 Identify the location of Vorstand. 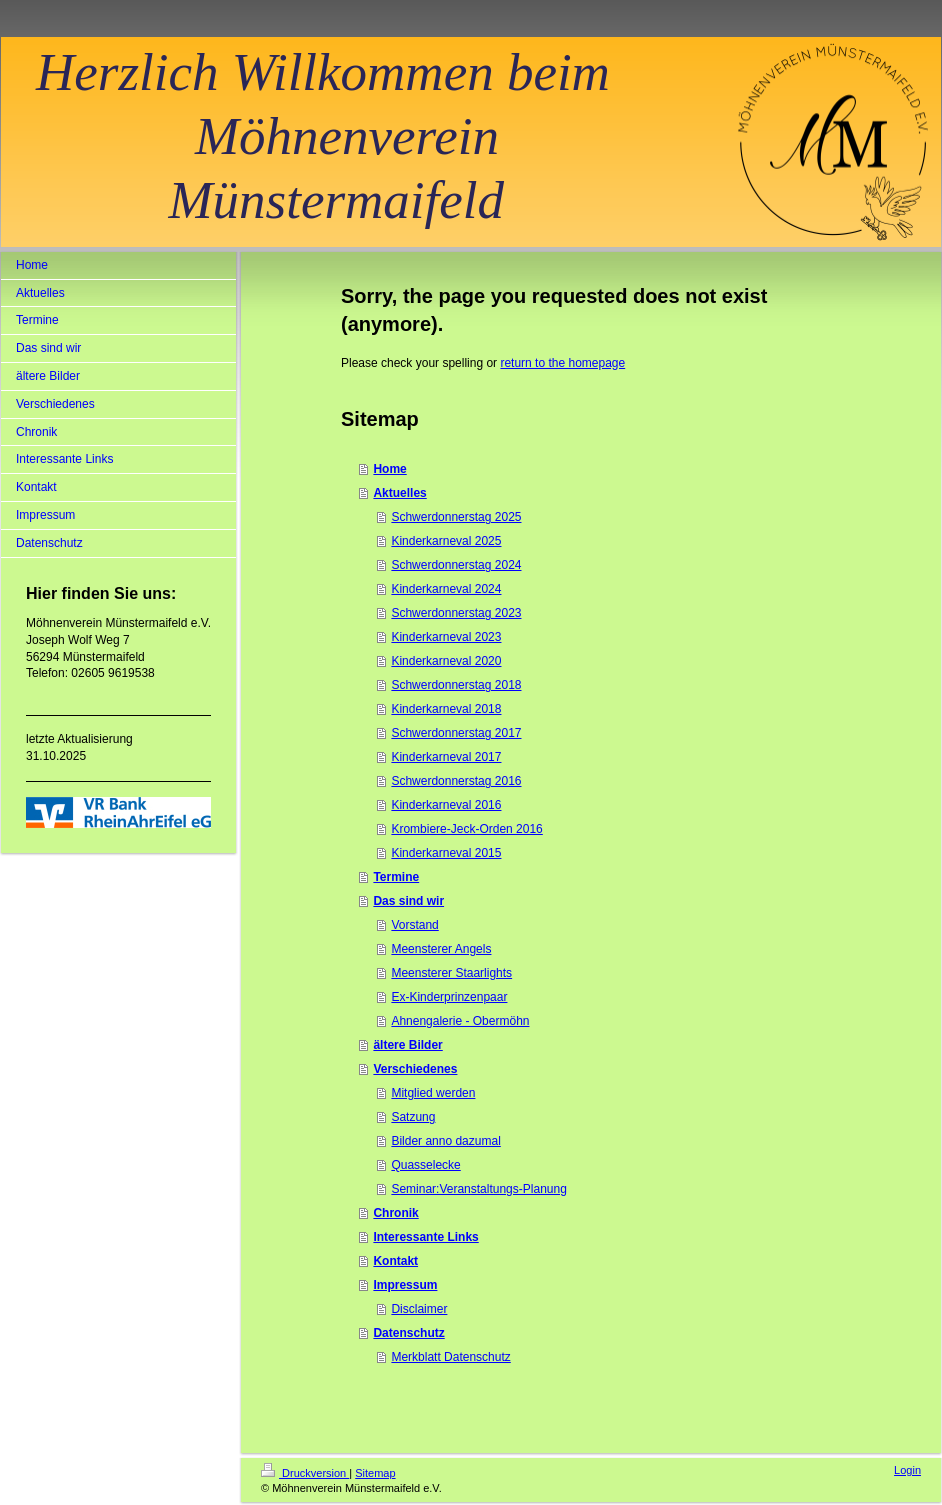
(414, 925).